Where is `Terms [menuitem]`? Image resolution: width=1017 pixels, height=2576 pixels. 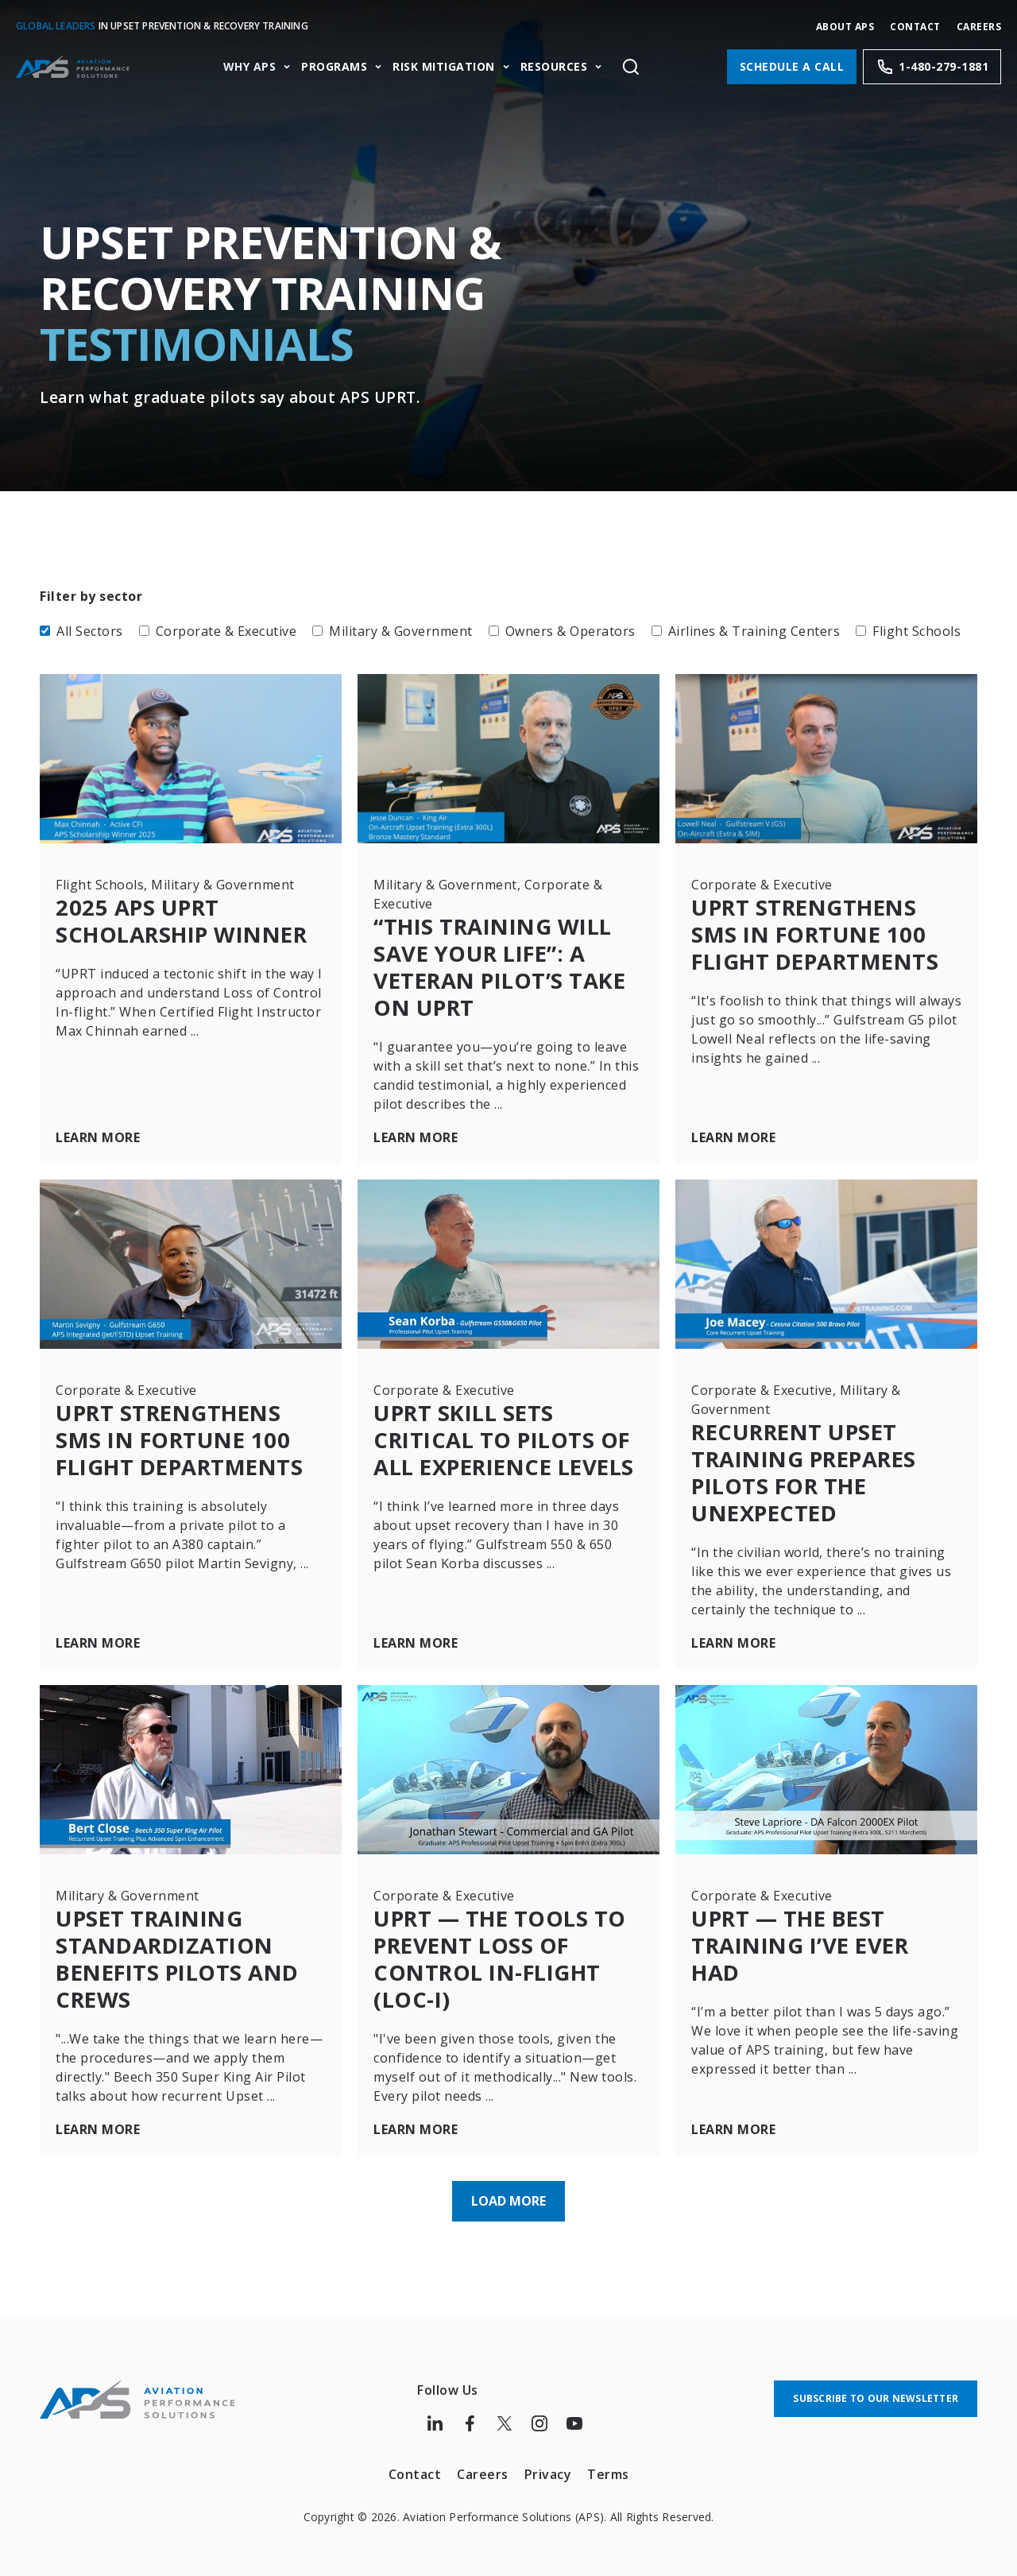 Terms [menuitem] is located at coordinates (608, 2461).